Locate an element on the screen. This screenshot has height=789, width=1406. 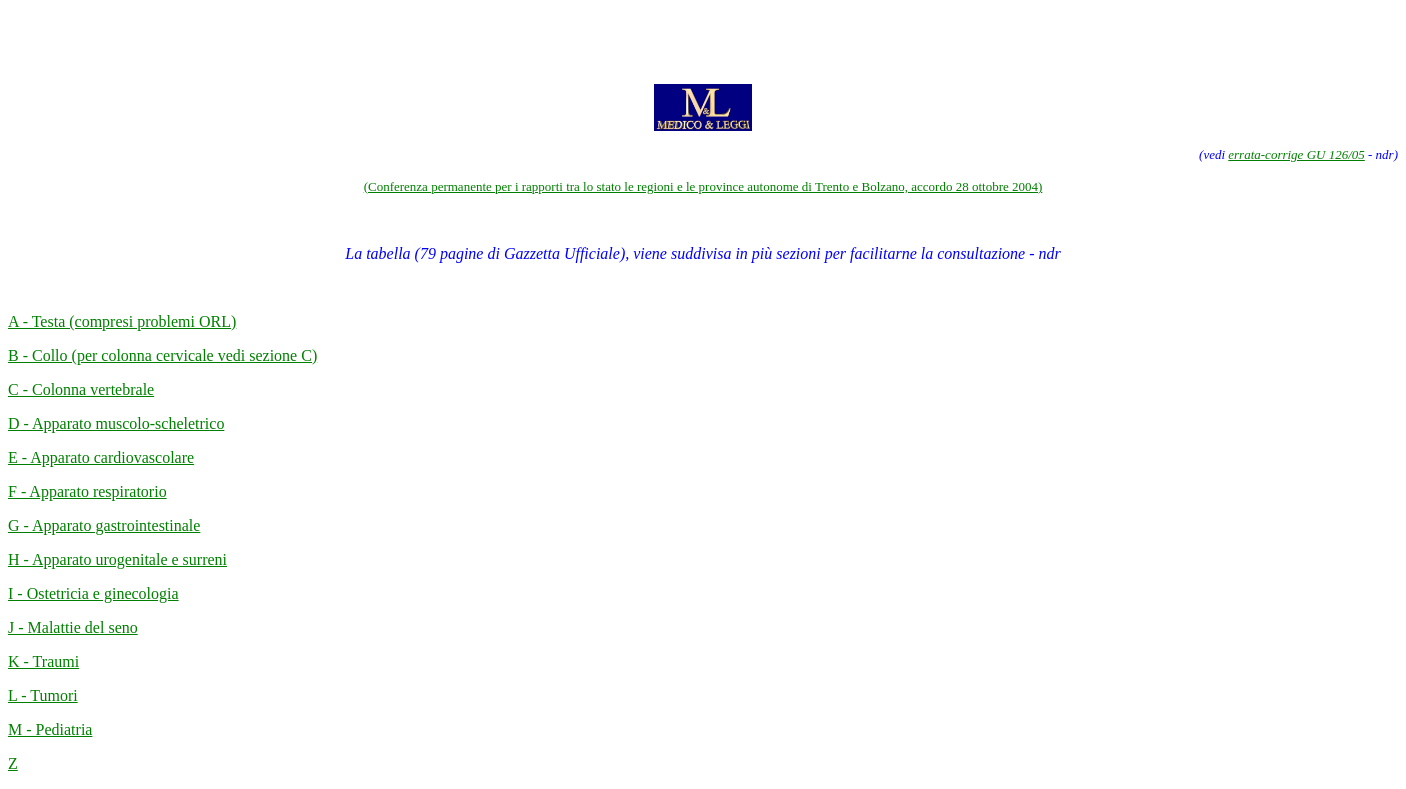
G - Apparato gastrointestinale is located at coordinates (104, 525).